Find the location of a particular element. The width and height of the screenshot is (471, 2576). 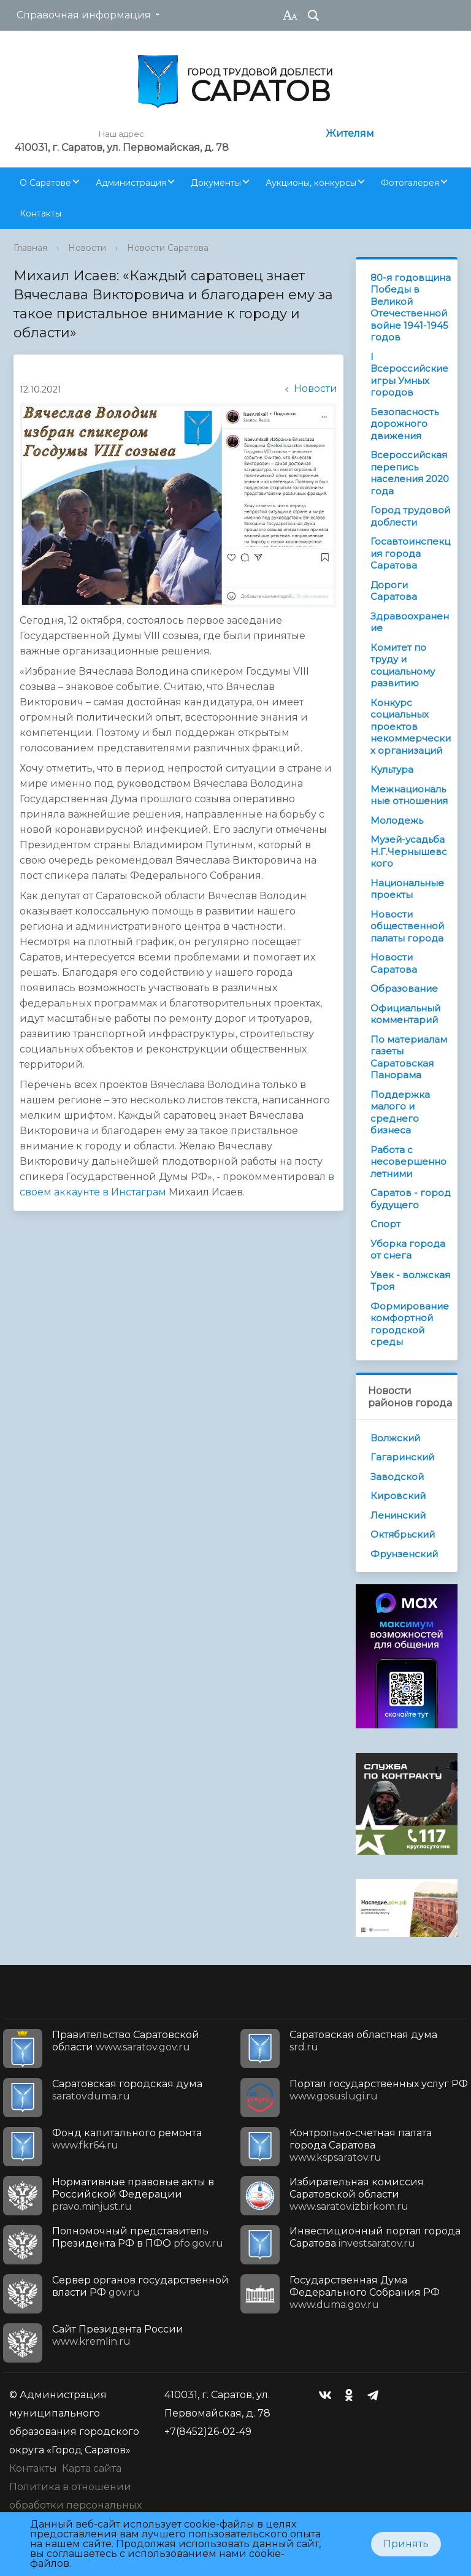

Национальные проекты is located at coordinates (407, 889).